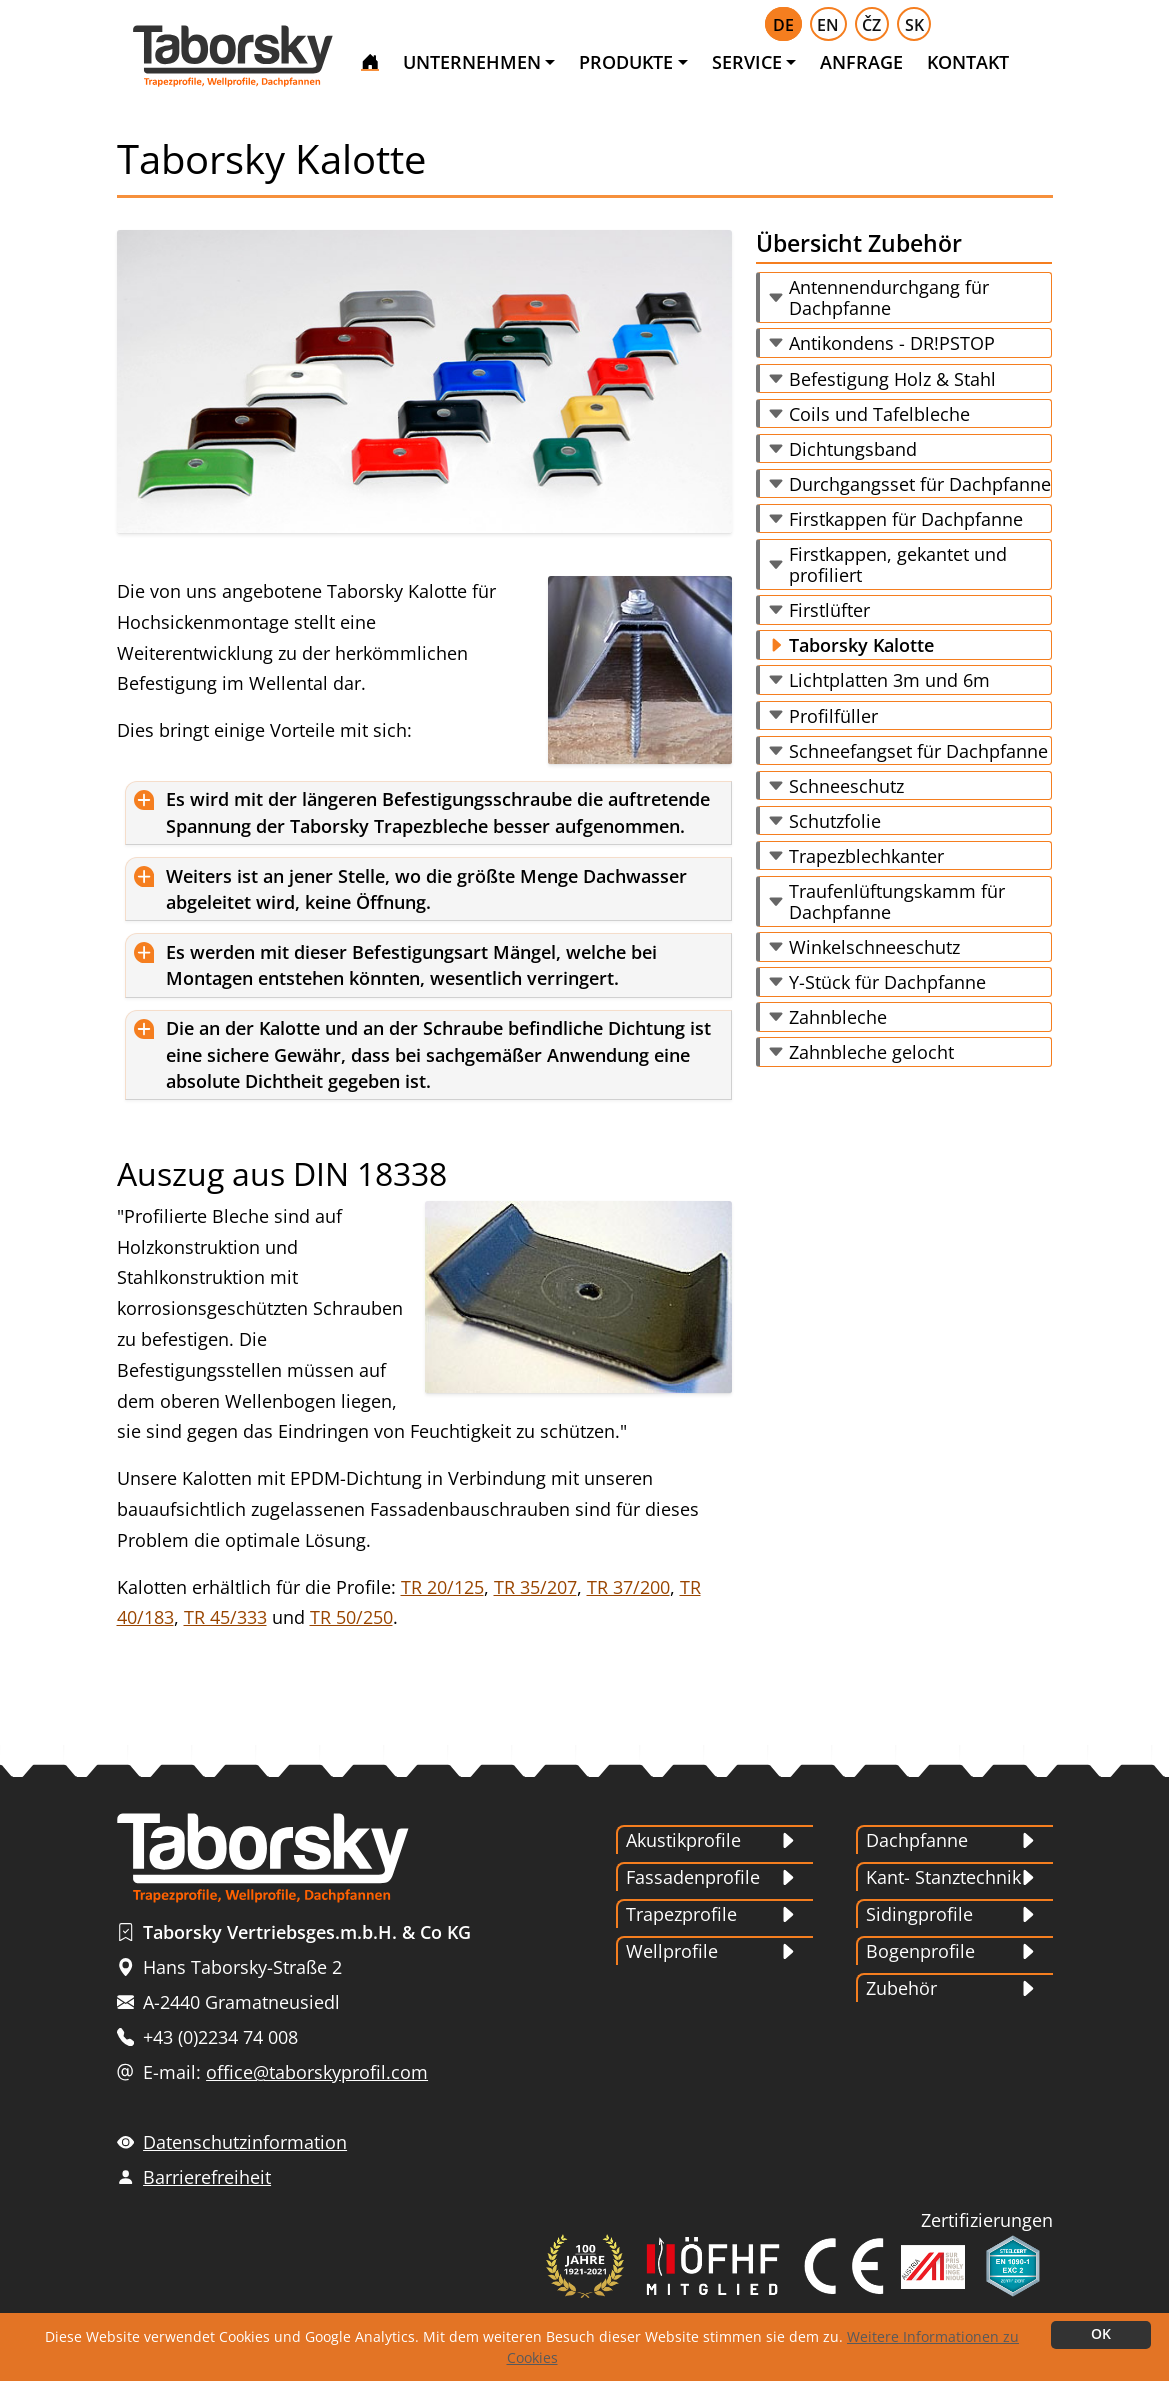 The height and width of the screenshot is (2381, 1169). Describe the element at coordinates (879, 414) in the screenshot. I see `Coils und Tafelbleche` at that location.